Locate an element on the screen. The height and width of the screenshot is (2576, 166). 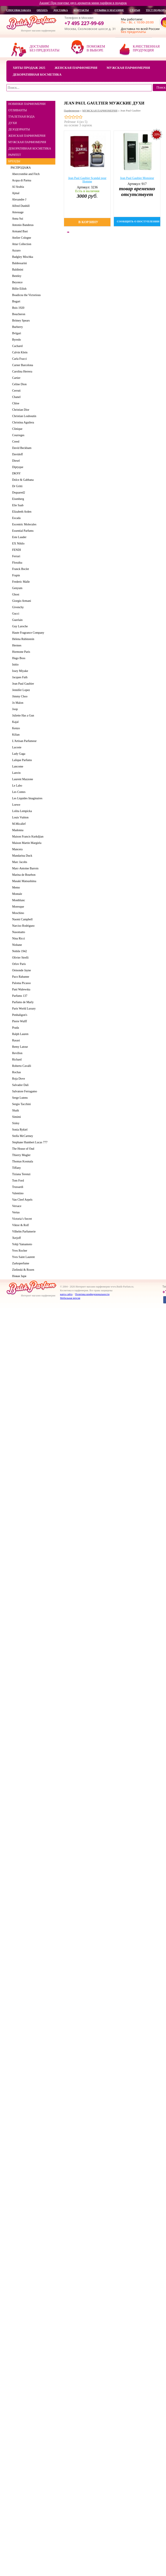
Creed is located at coordinates (15, 441).